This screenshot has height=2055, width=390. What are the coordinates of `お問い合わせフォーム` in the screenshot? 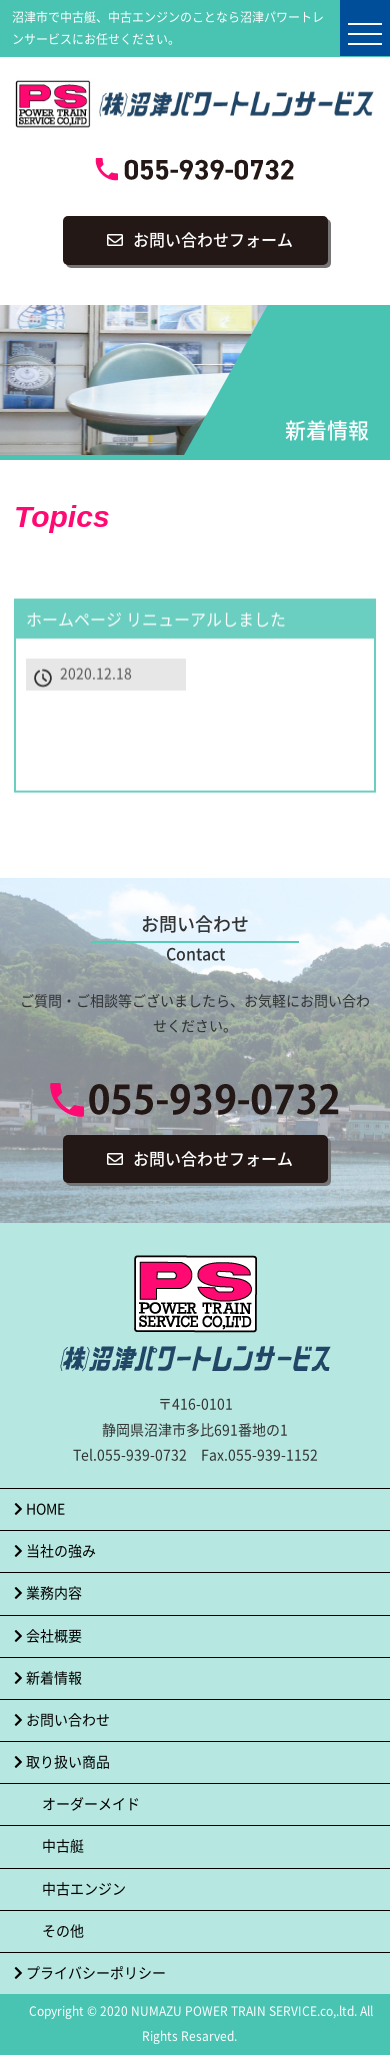 It's located at (213, 240).